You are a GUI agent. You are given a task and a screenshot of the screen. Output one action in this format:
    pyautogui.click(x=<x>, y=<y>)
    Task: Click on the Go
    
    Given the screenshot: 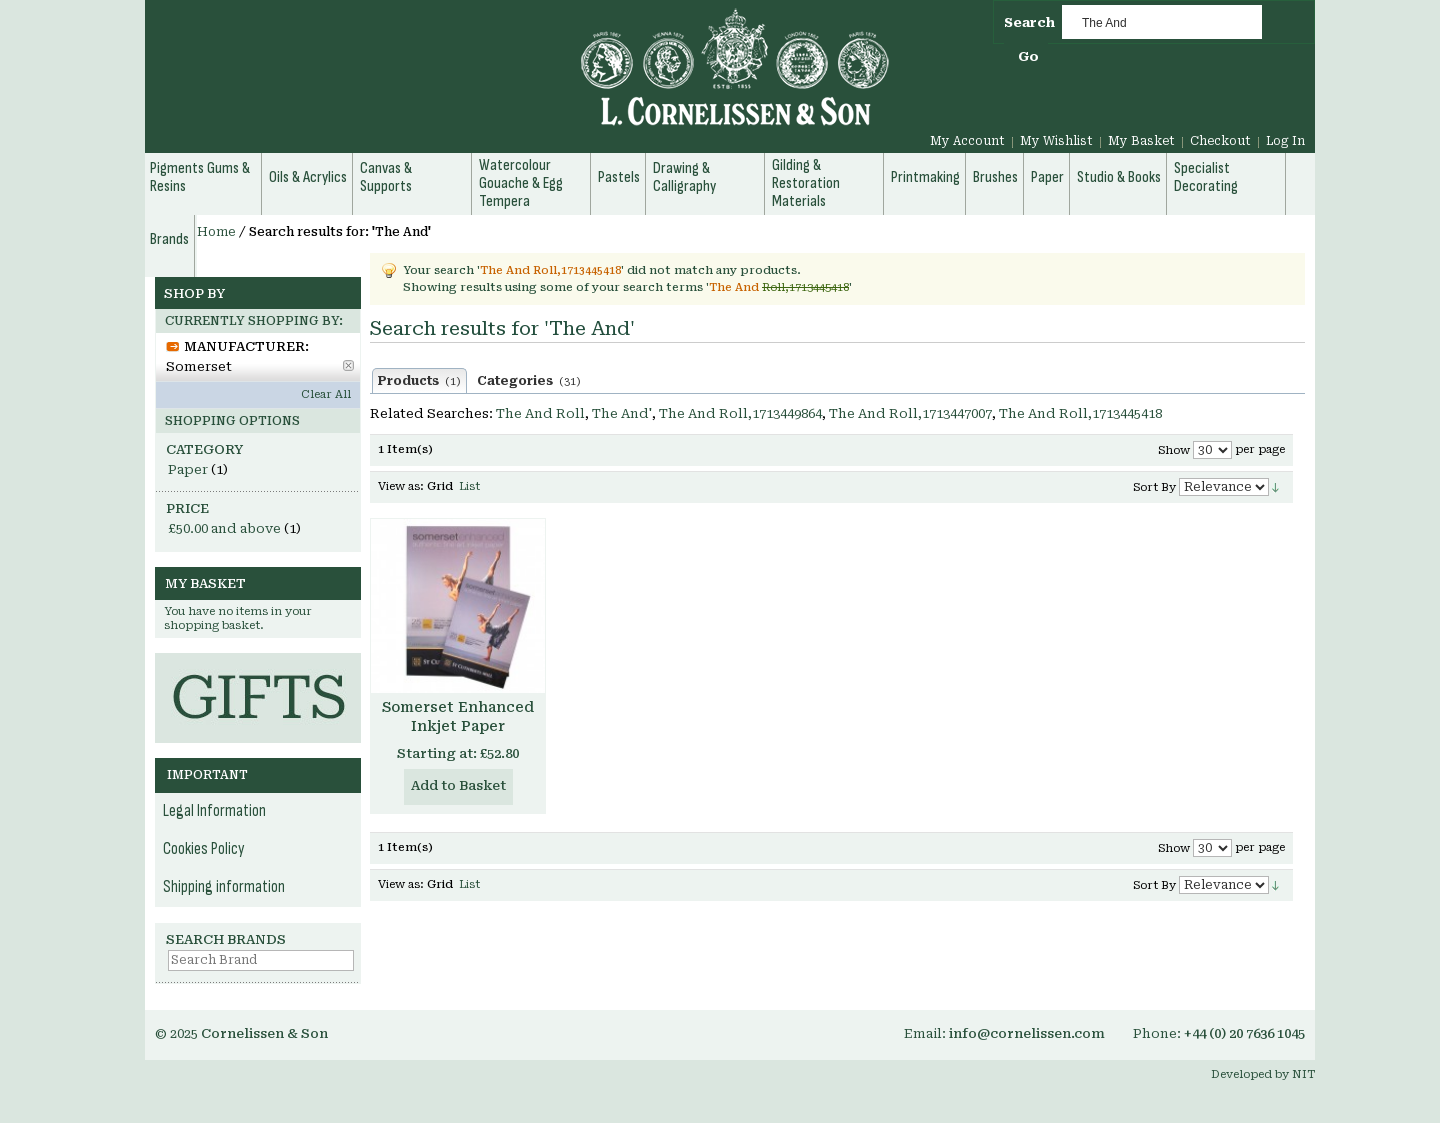 What is the action you would take?
    pyautogui.click(x=1028, y=56)
    